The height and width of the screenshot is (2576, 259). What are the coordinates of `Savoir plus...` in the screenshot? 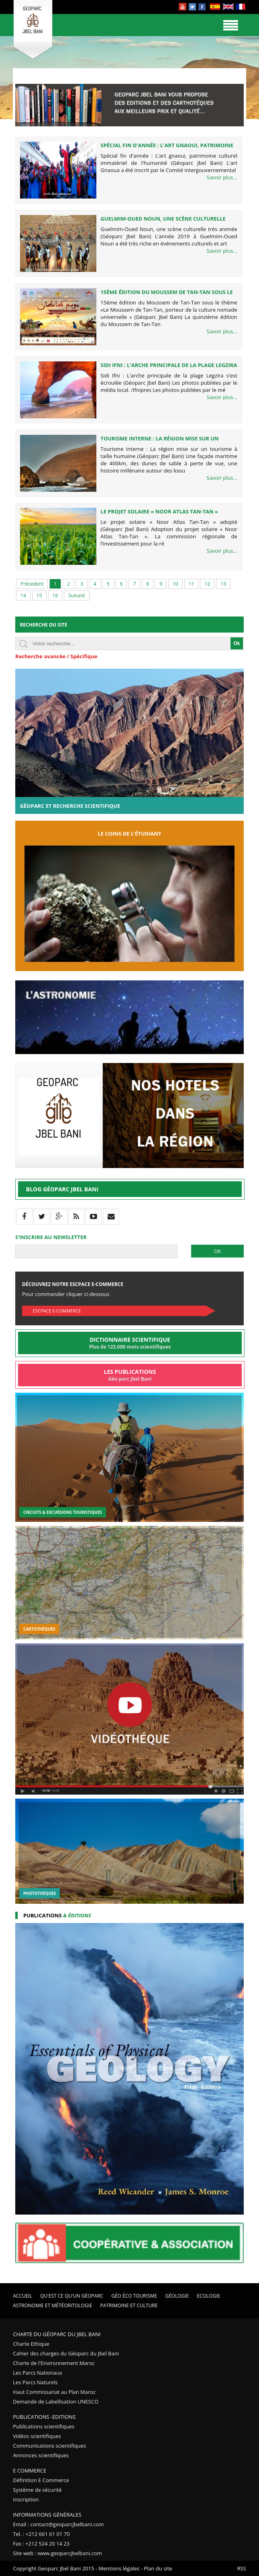 It's located at (222, 177).